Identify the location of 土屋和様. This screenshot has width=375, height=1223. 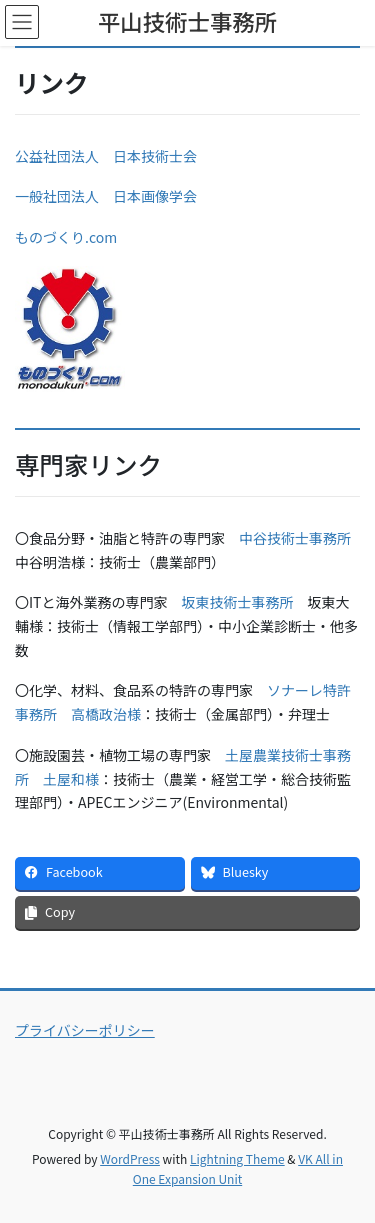
(71, 779).